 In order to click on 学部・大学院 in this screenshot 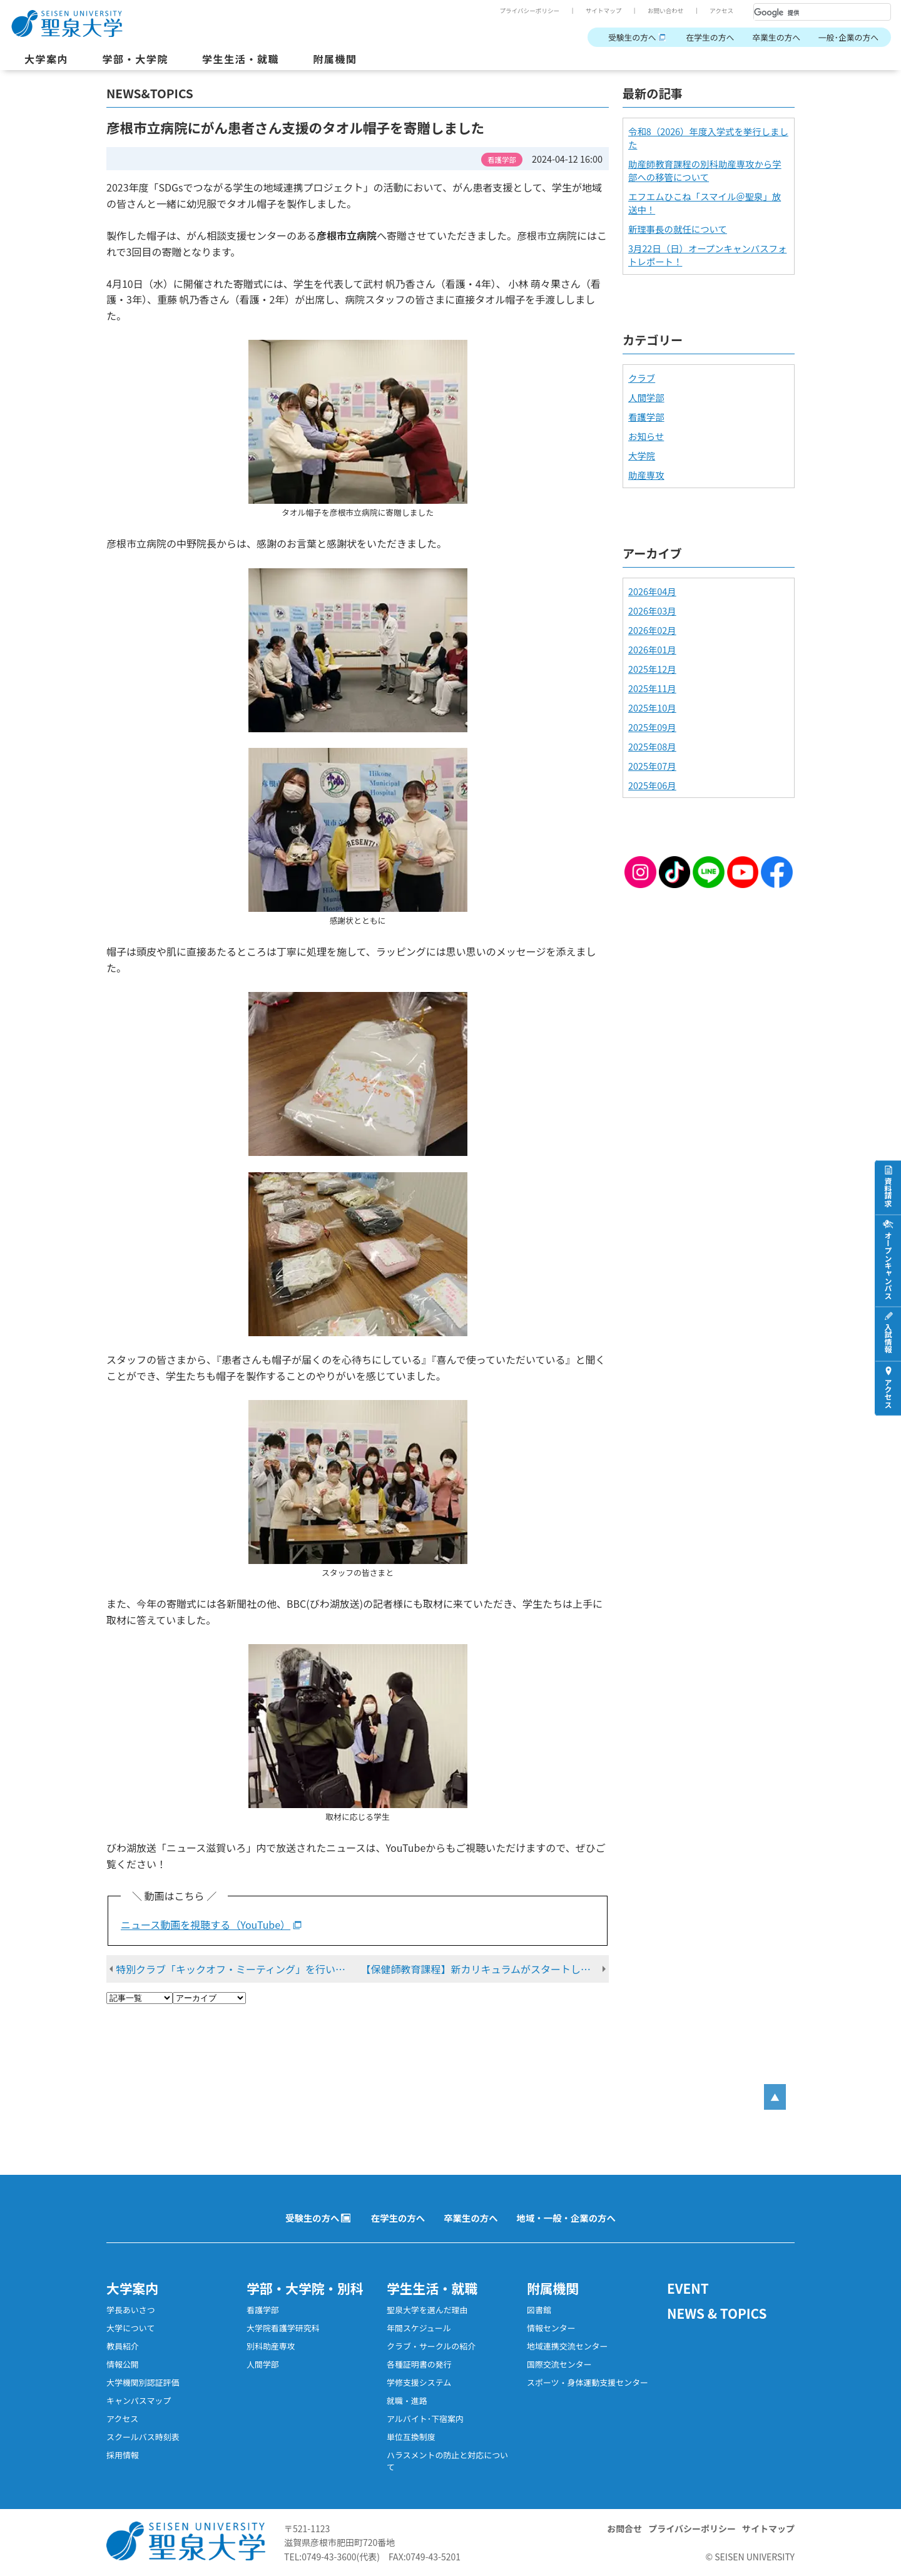, I will do `click(135, 58)`.